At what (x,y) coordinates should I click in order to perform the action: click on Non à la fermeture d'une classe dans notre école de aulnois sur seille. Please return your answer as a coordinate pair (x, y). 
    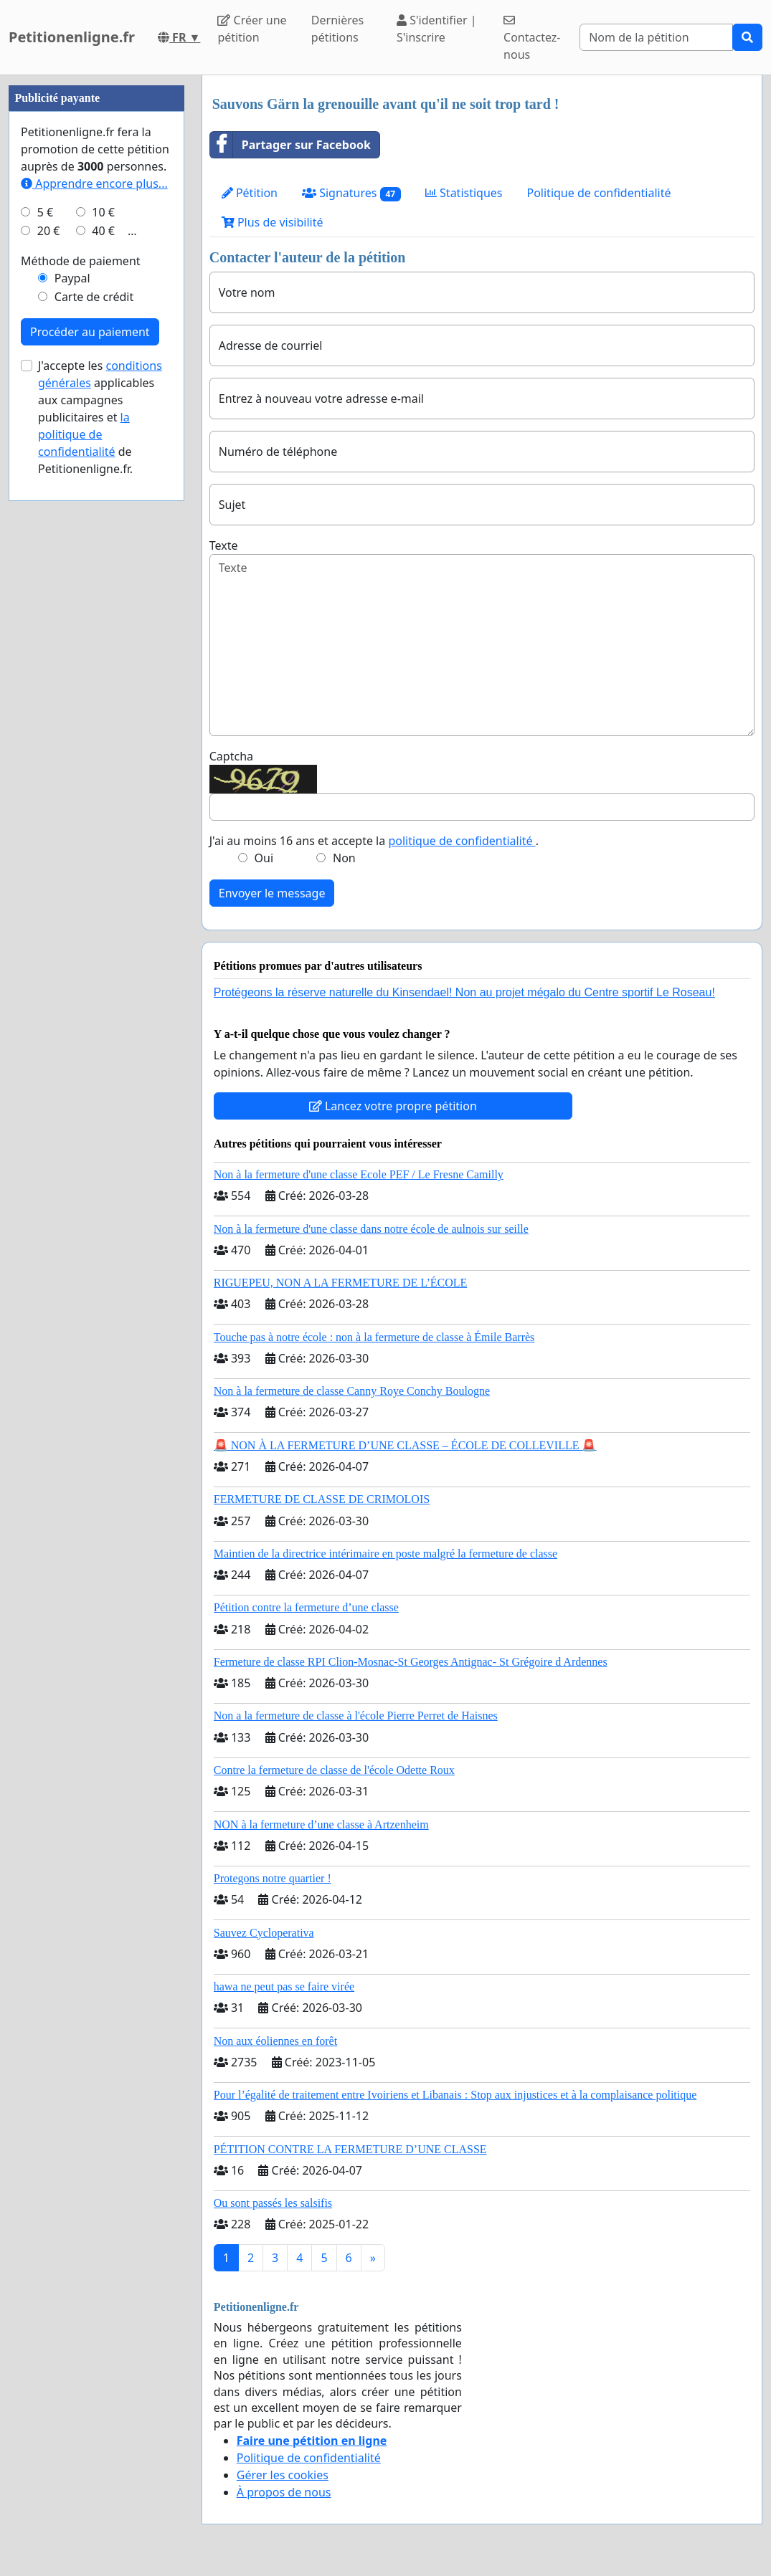
    Looking at the image, I should click on (371, 1229).